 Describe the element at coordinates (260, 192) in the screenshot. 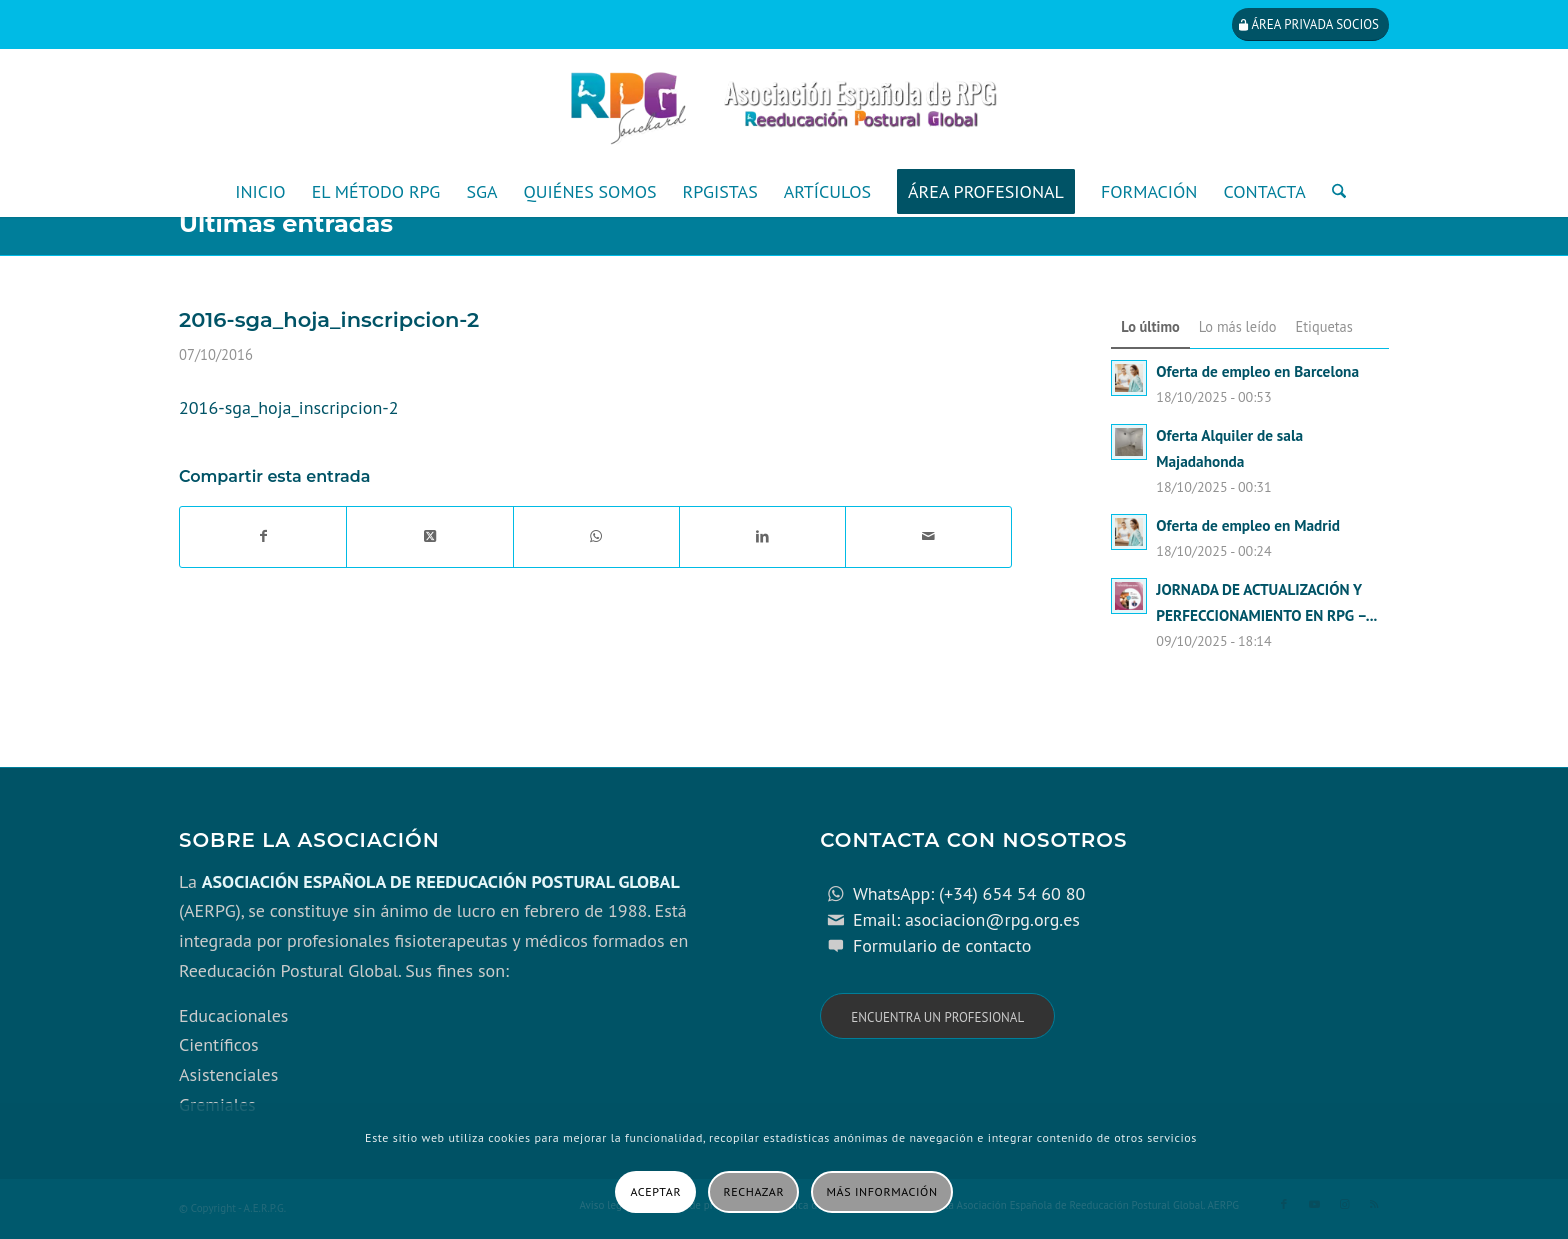

I see `[menuitem]` at that location.